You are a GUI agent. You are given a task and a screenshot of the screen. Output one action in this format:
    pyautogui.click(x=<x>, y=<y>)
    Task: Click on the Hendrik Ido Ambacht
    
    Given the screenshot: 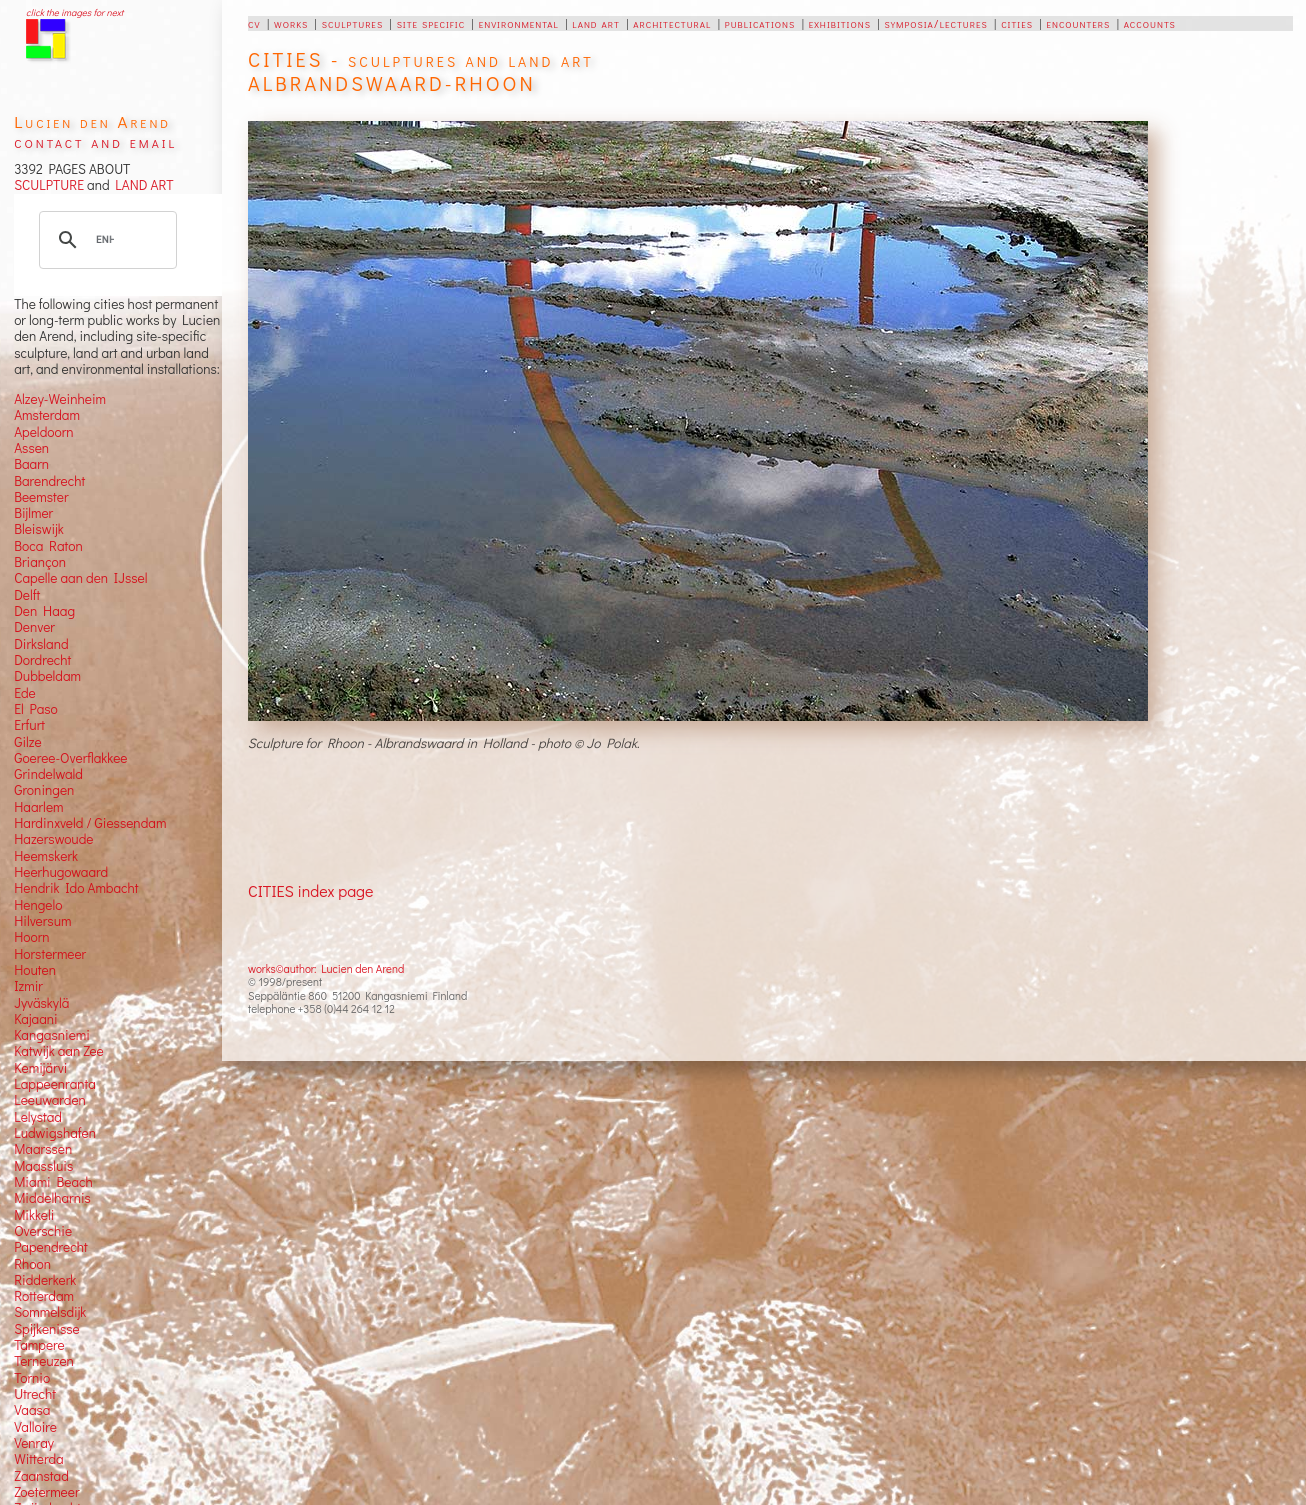 What is the action you would take?
    pyautogui.click(x=76, y=888)
    